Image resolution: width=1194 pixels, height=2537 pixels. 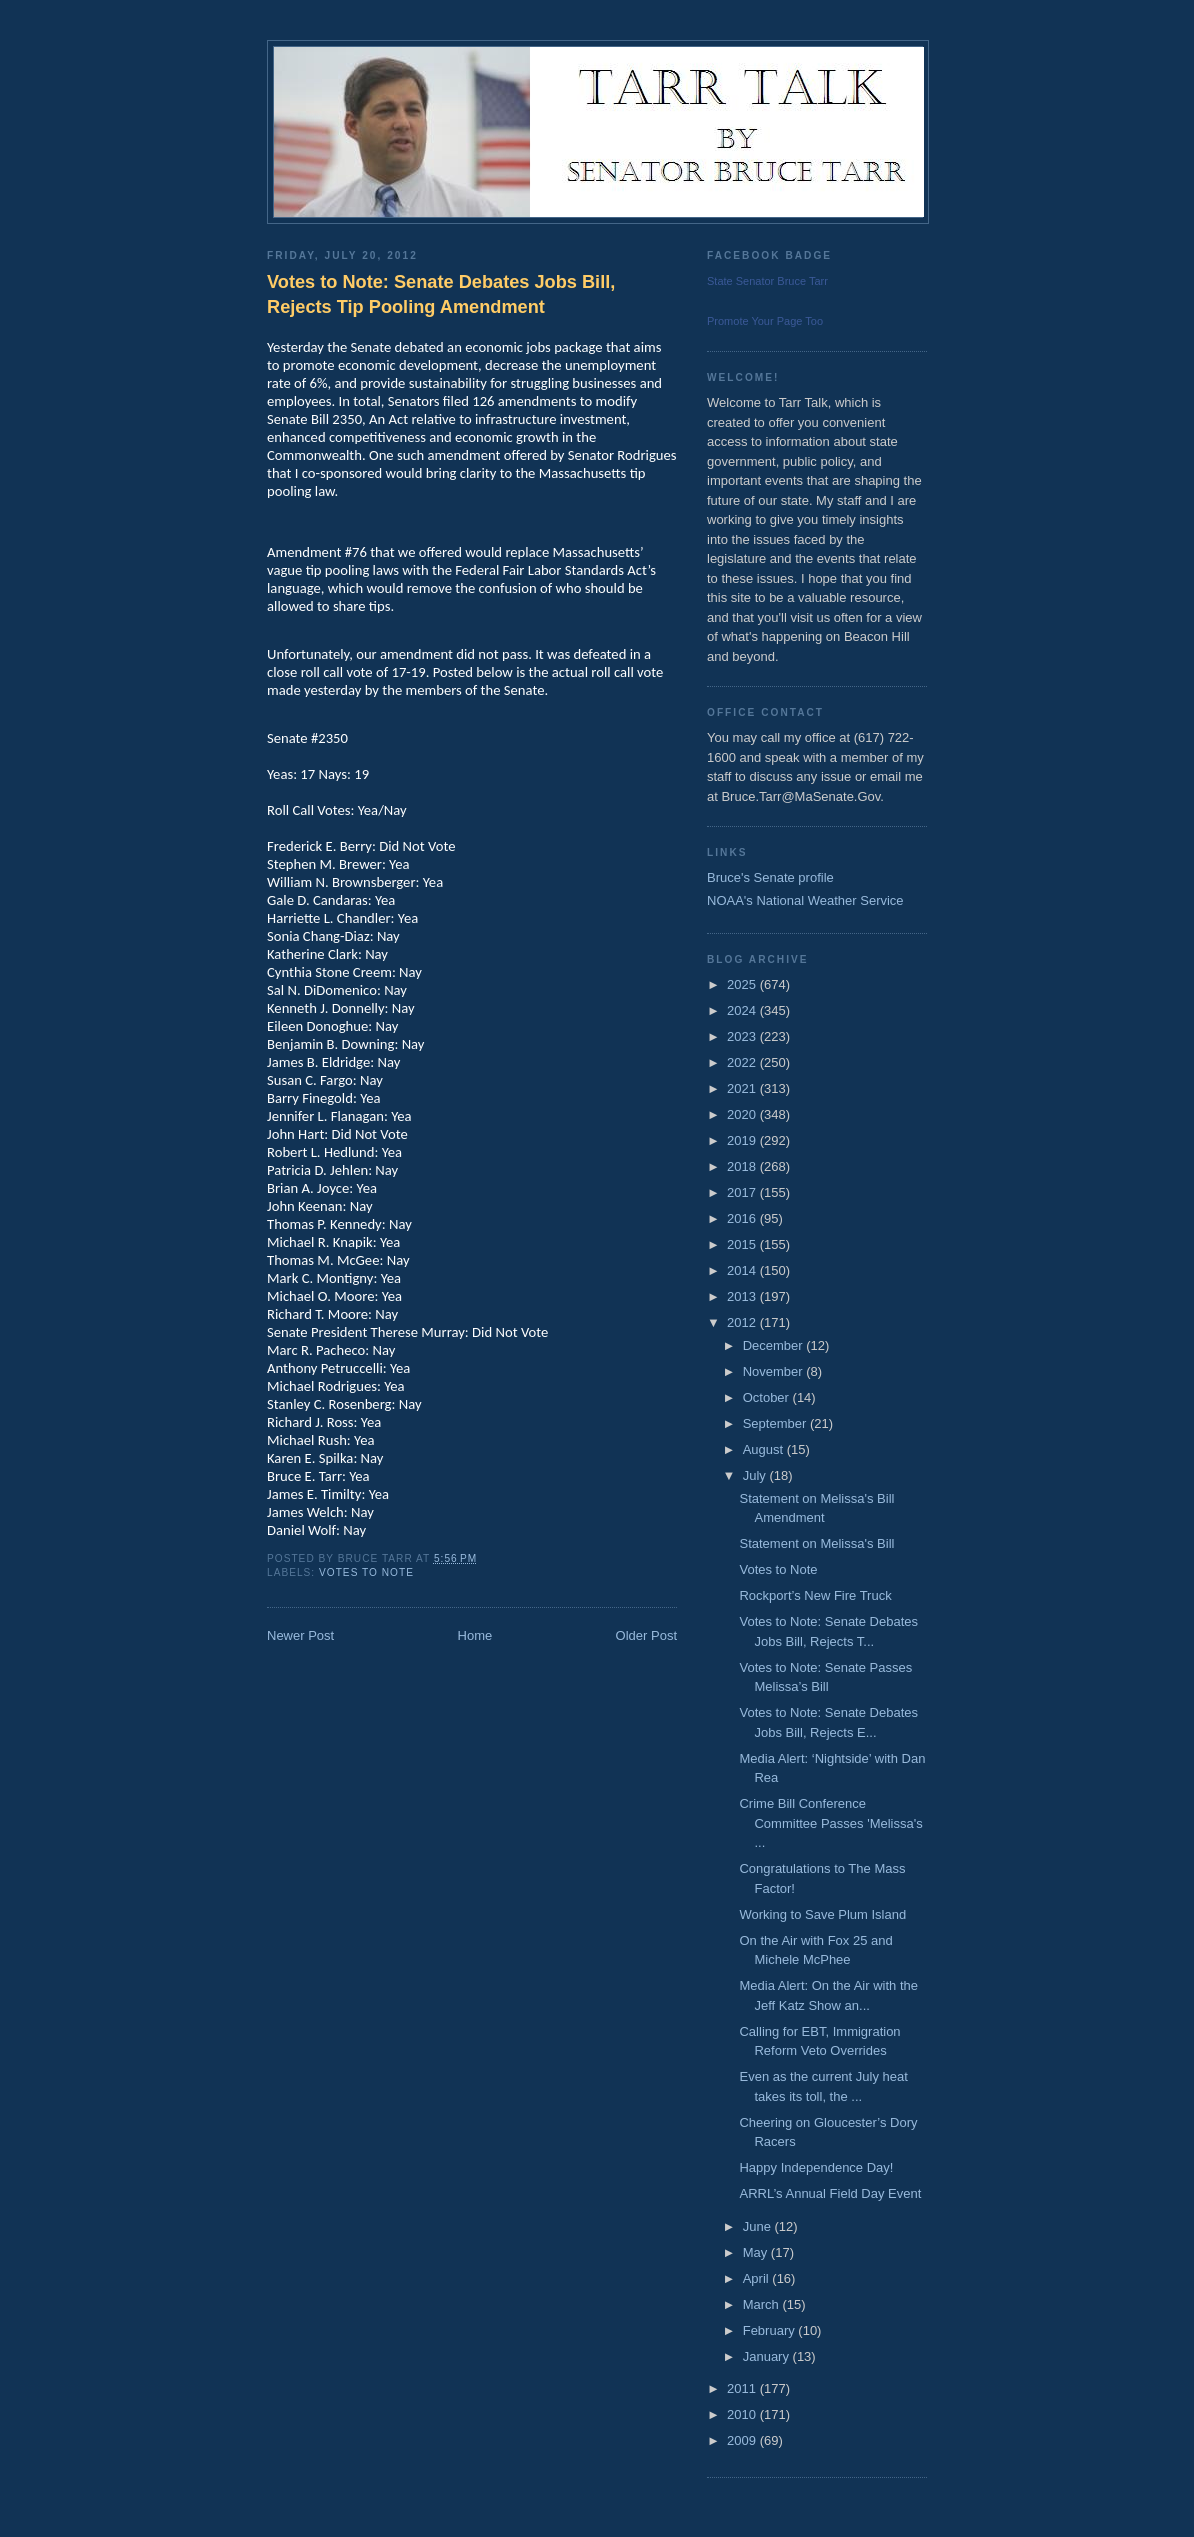 I want to click on 2018, so click(x=743, y=1166).